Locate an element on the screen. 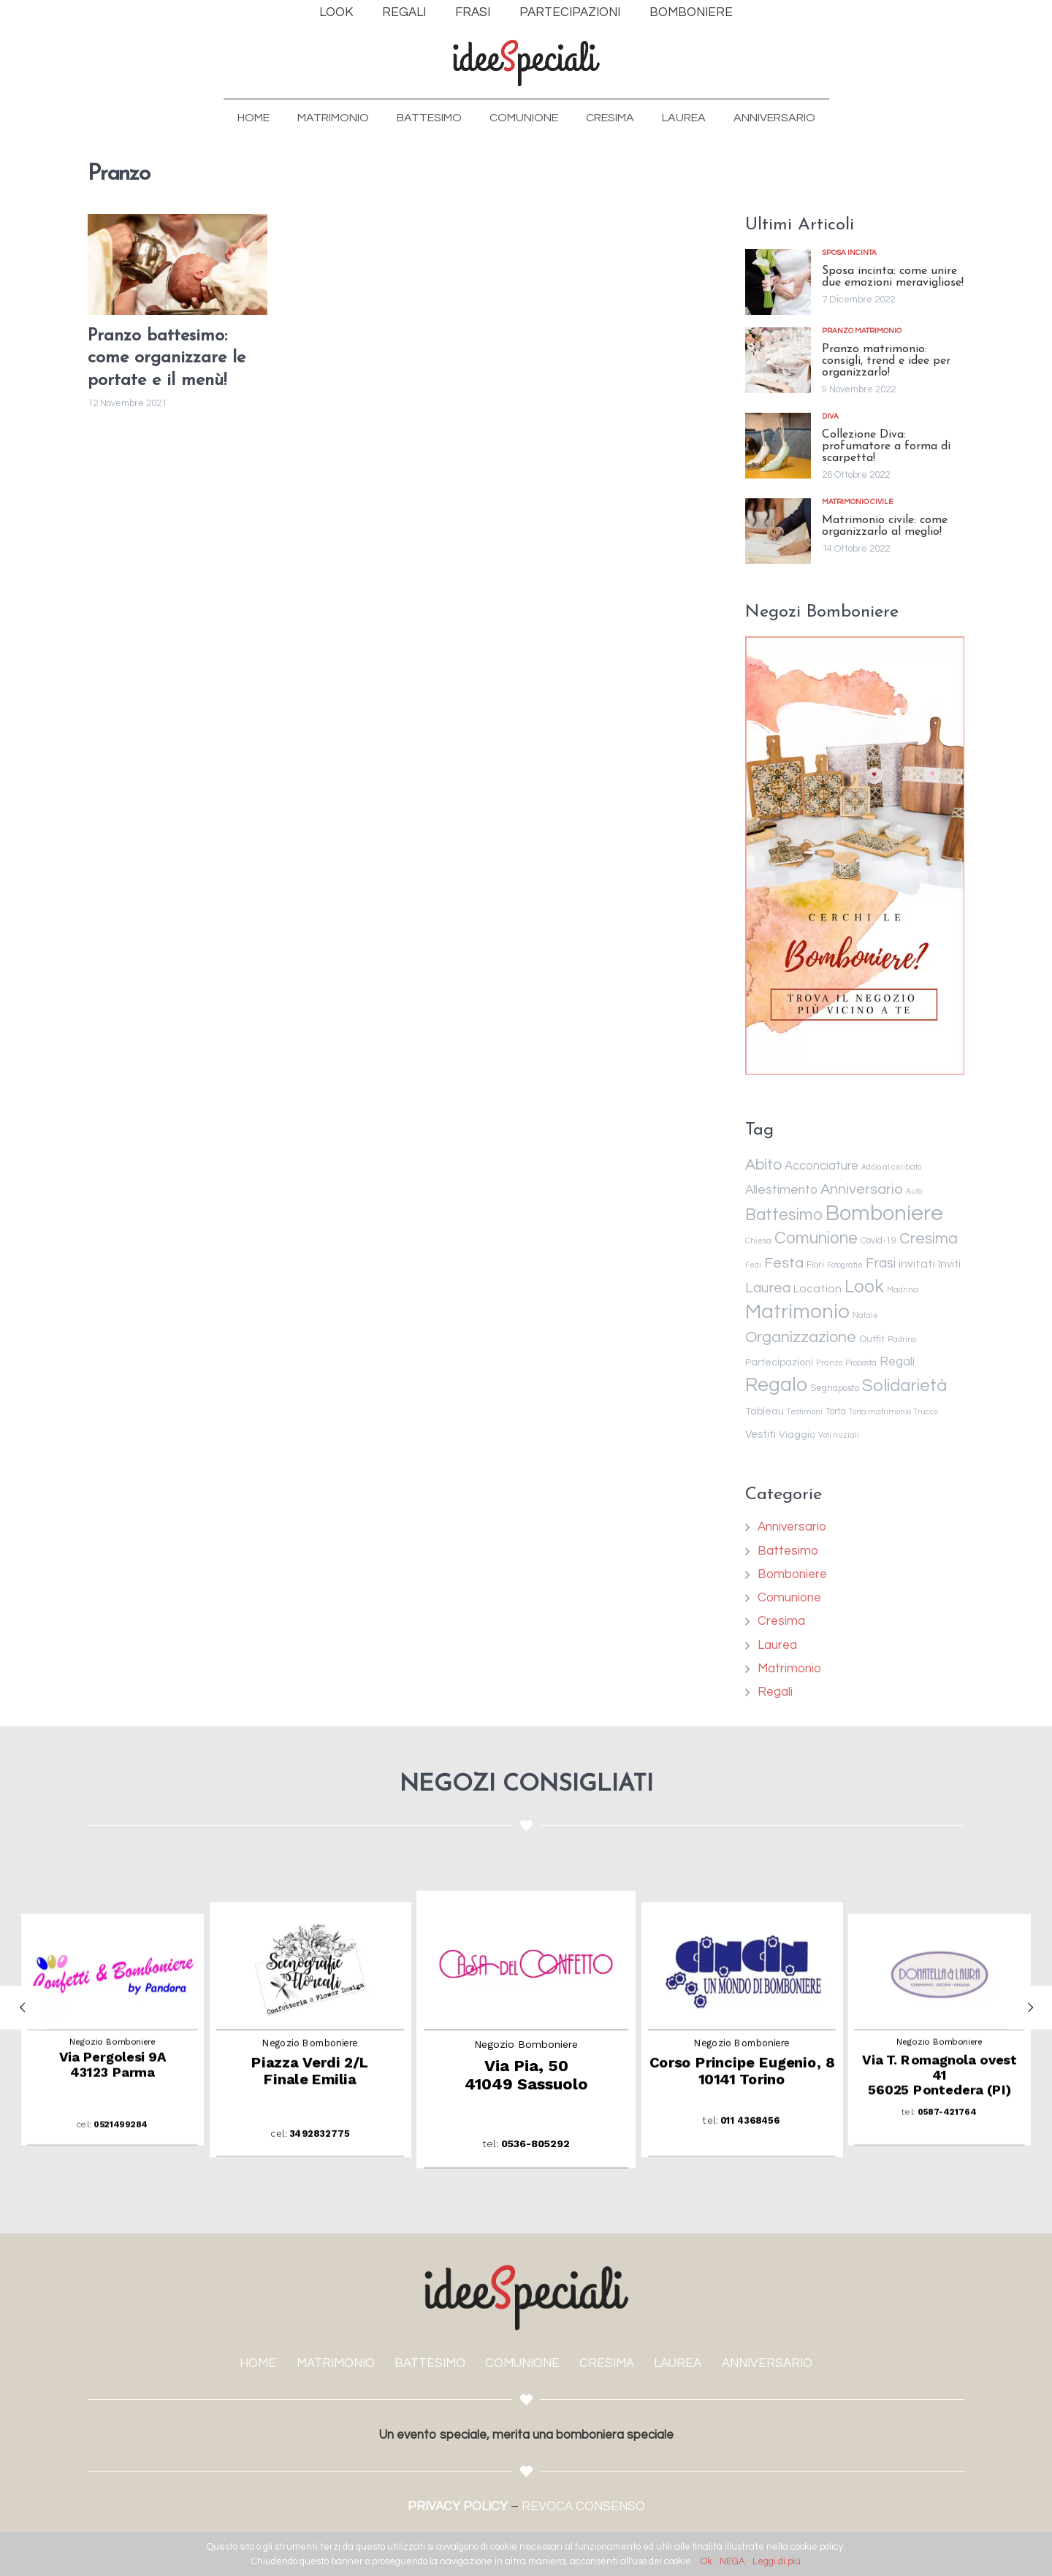  Tableau [Tableau (3 elementi)] is located at coordinates (764, 1411).